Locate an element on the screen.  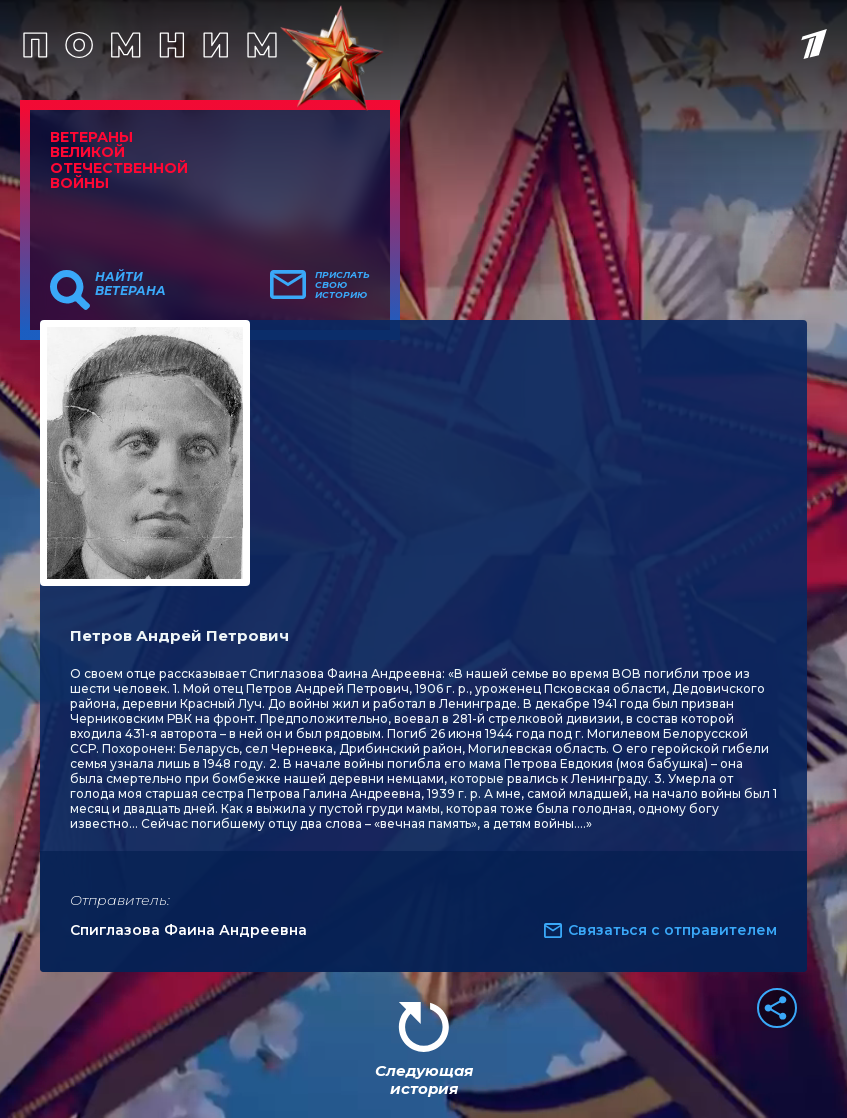
Связаться с отправителем is located at coordinates (672, 930).